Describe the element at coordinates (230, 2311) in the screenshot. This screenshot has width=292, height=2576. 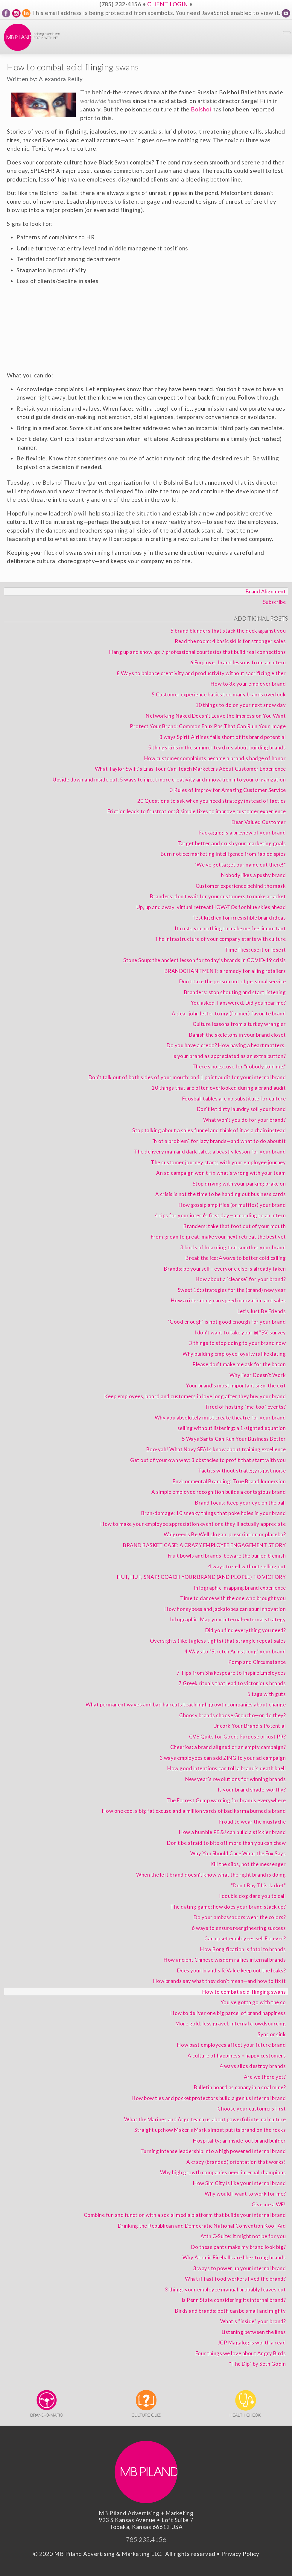
I see `Birds and brands: both can be small and mighty` at that location.